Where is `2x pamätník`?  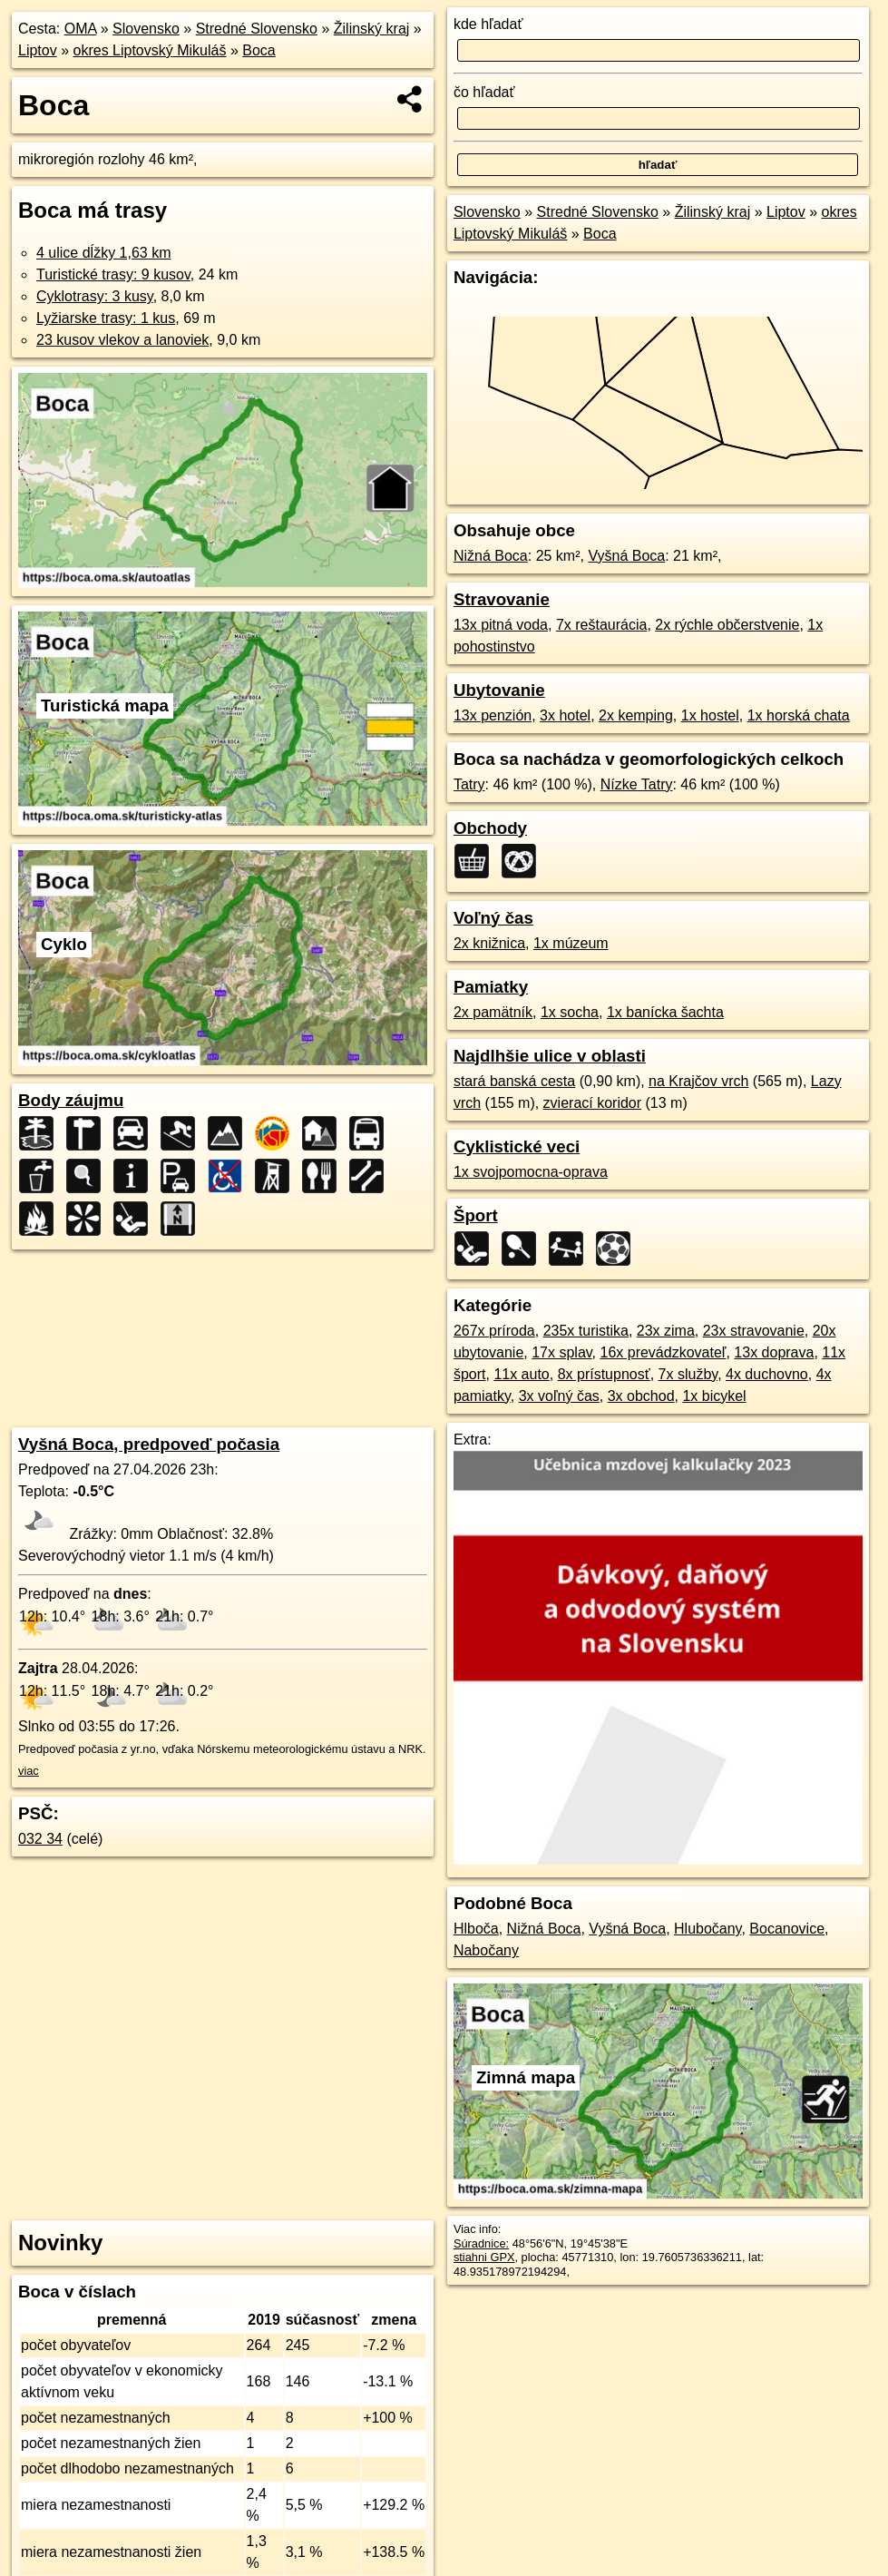
2x pamätník is located at coordinates (493, 1012).